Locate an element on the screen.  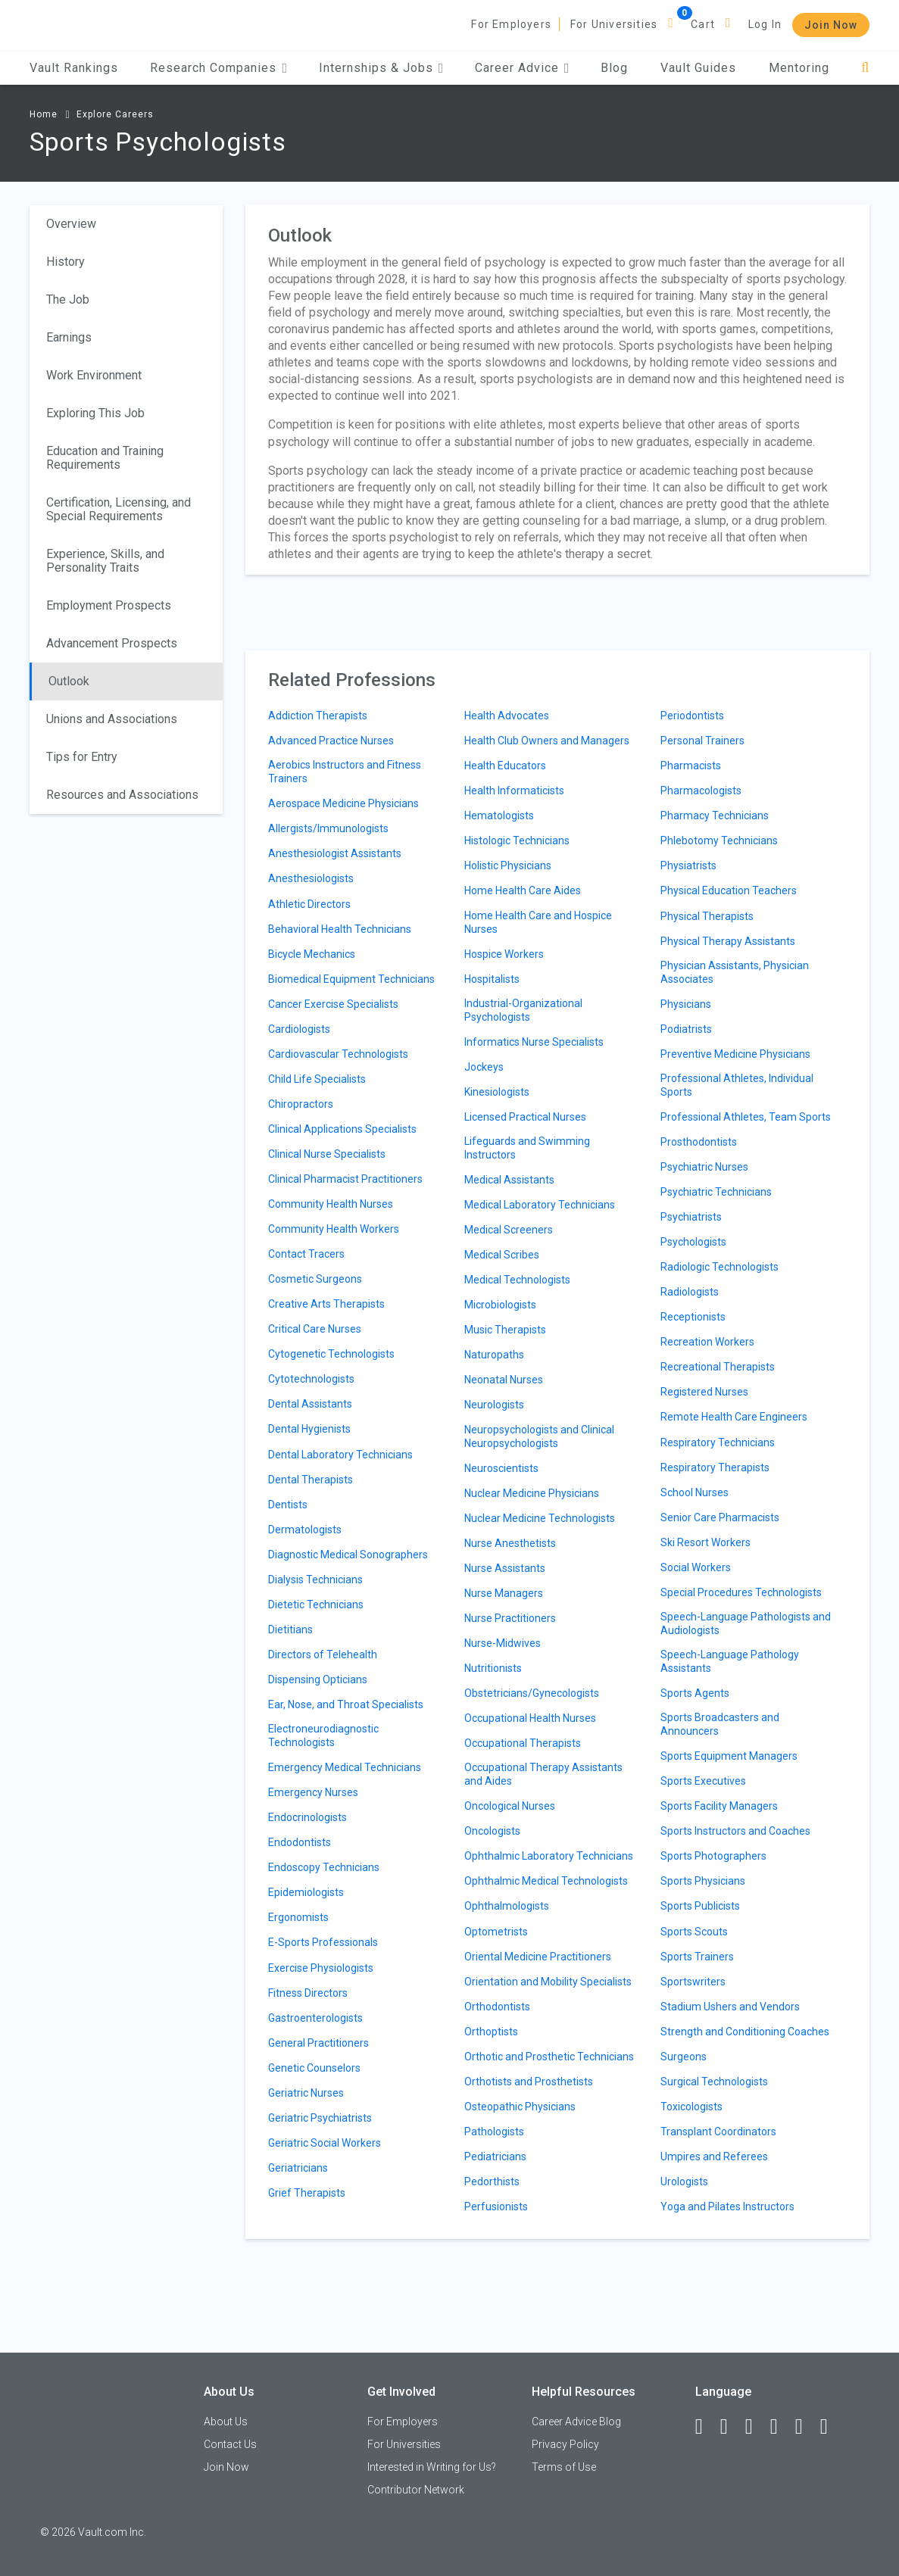
Tips for Entry is located at coordinates (81, 757).